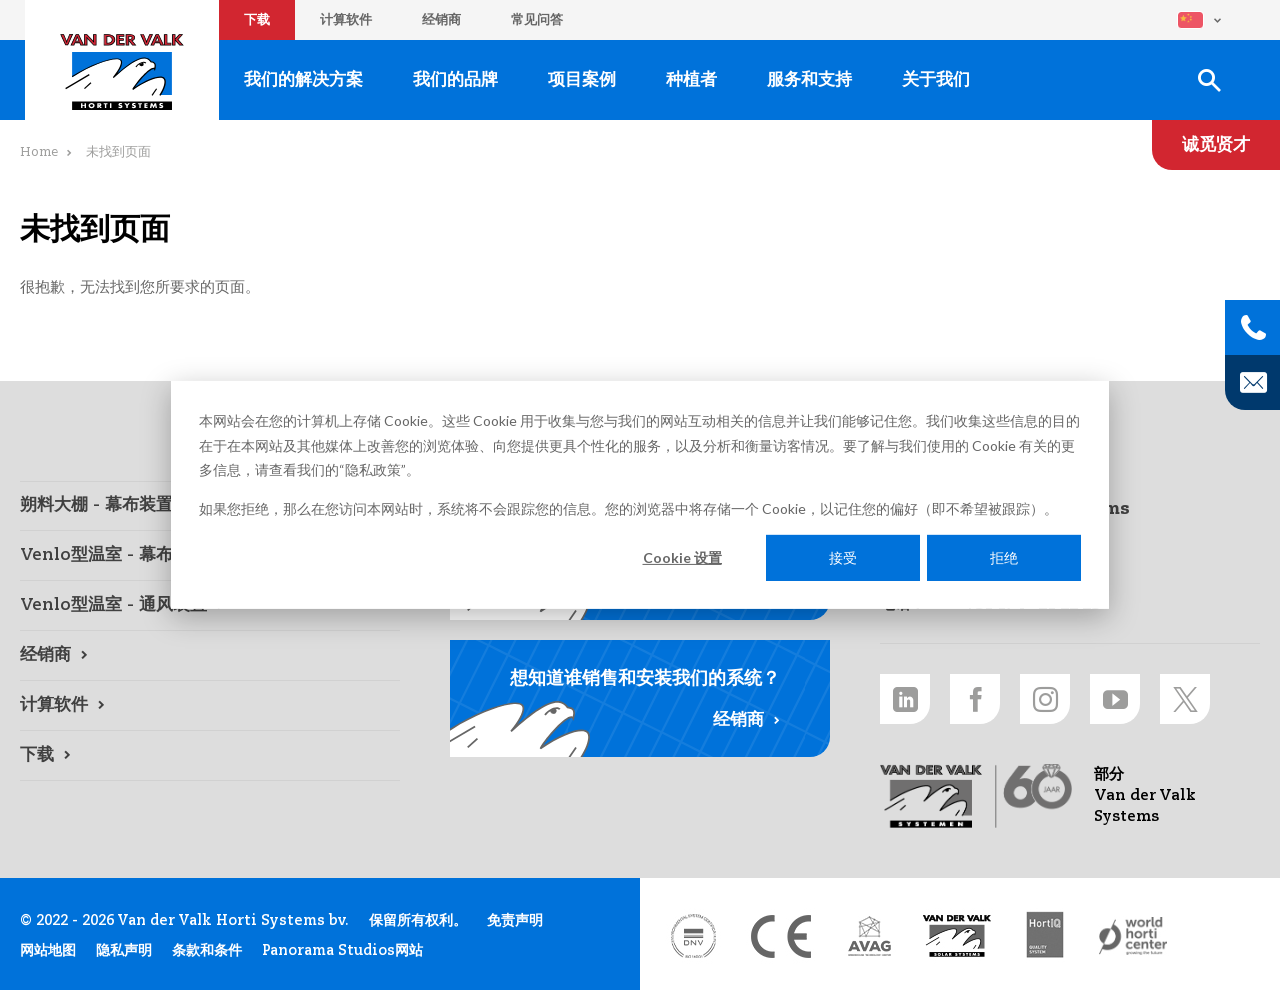 The height and width of the screenshot is (990, 1280). I want to click on 拒绝, so click(1004, 557).